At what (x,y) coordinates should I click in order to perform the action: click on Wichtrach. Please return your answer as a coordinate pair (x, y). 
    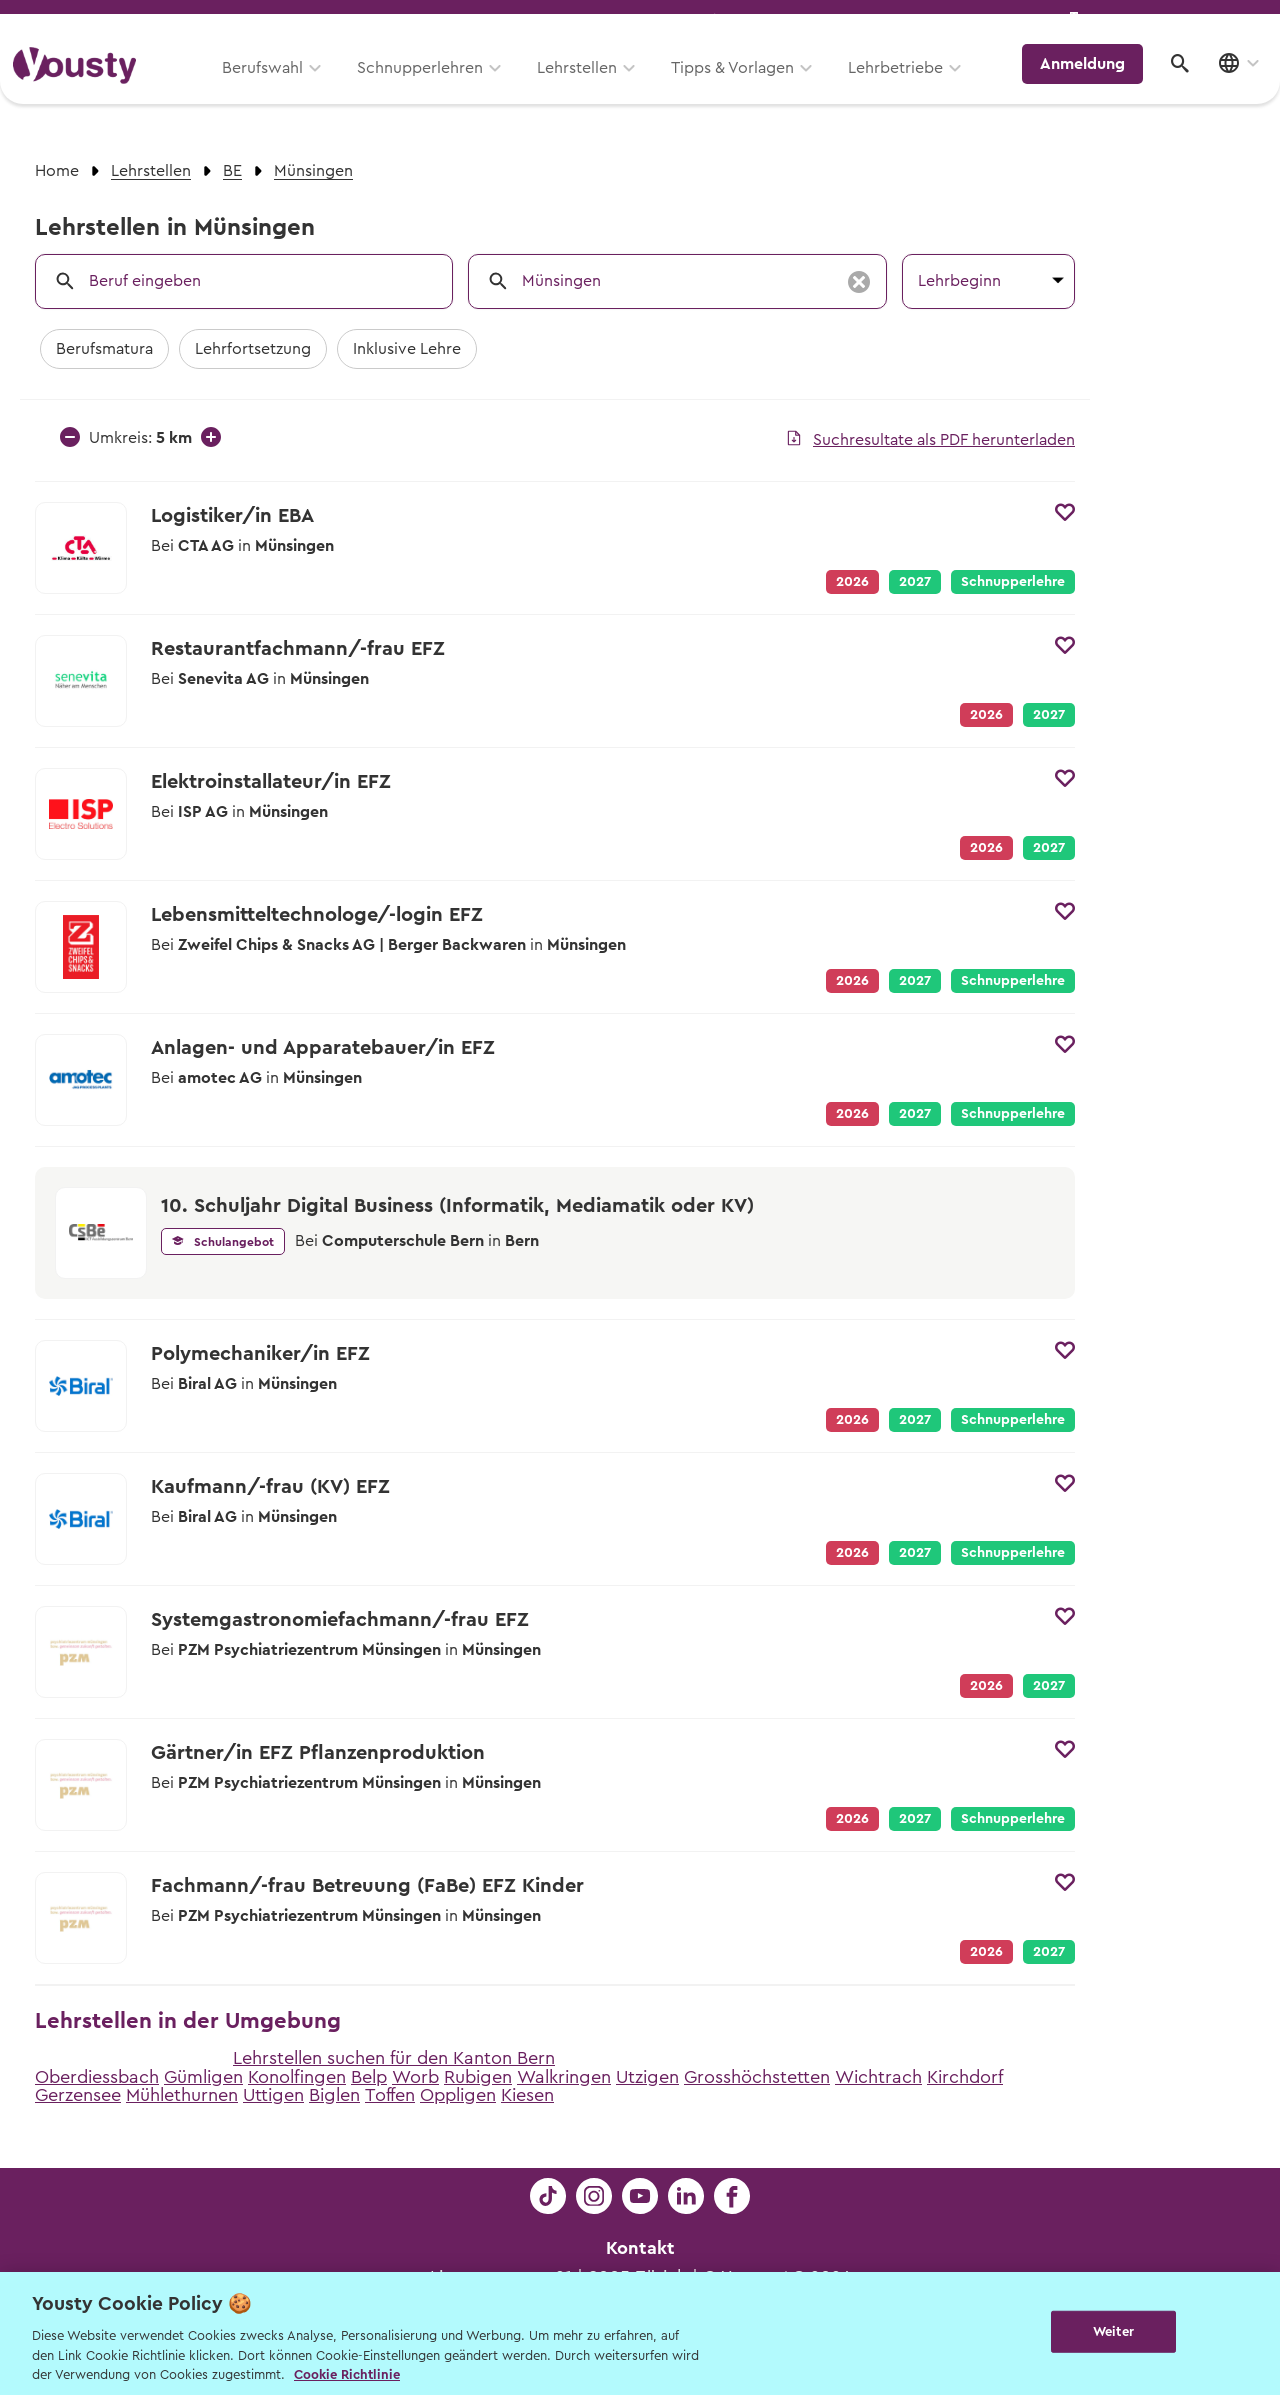
    Looking at the image, I should click on (878, 2077).